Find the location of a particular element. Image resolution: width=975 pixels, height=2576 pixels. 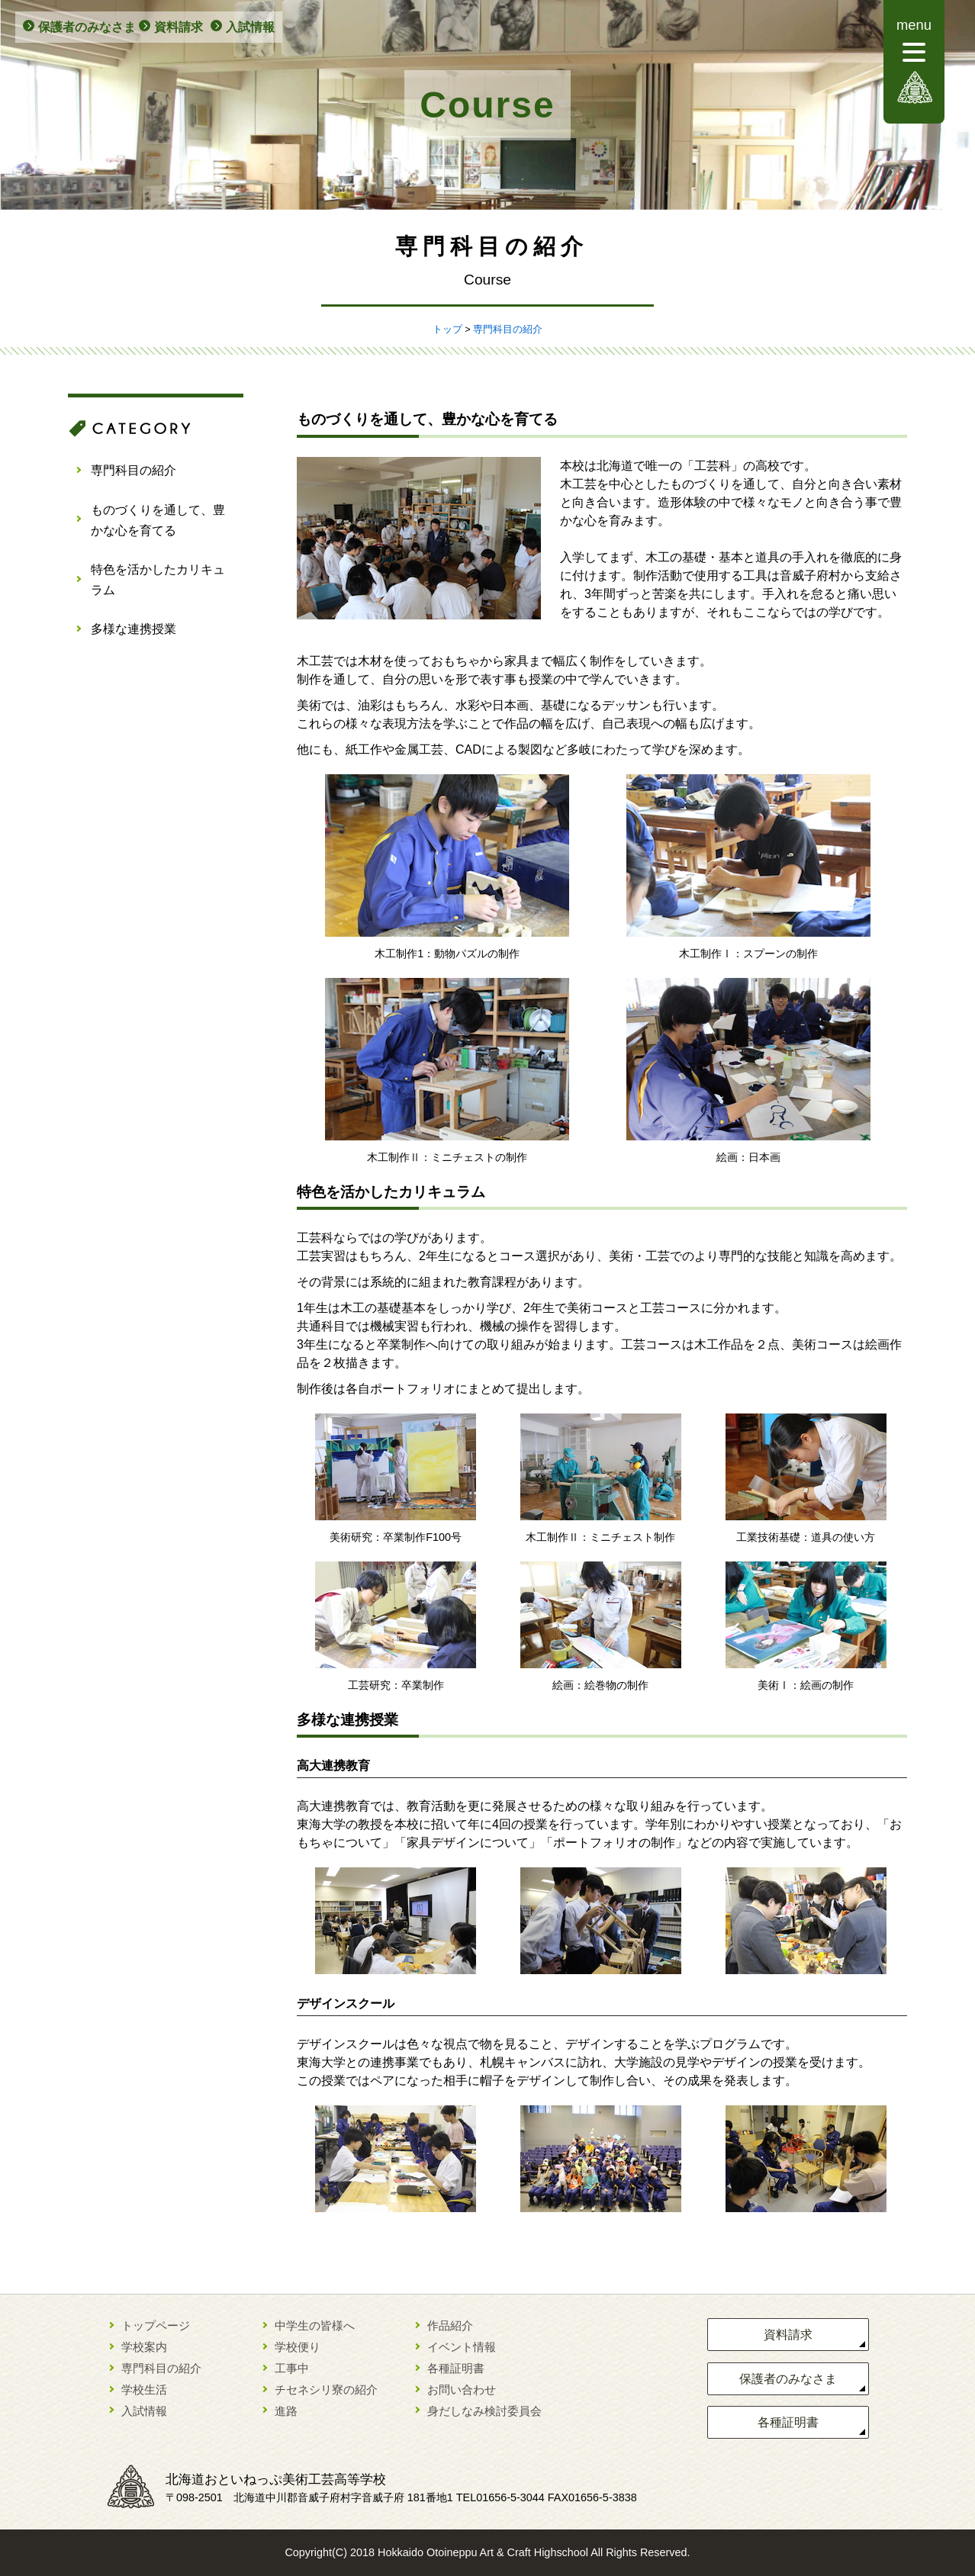

チセネシリ寮の紹介 is located at coordinates (326, 2389).